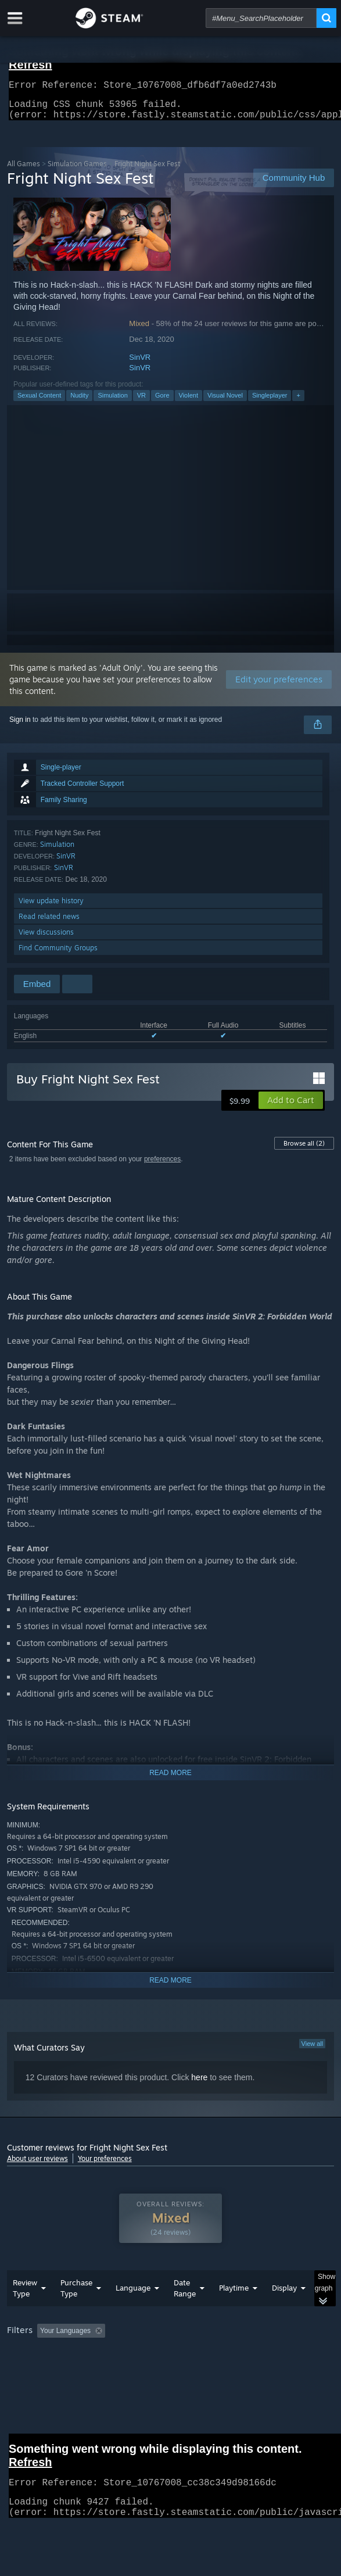  Describe the element at coordinates (39, 402) in the screenshot. I see `Sexual Content` at that location.